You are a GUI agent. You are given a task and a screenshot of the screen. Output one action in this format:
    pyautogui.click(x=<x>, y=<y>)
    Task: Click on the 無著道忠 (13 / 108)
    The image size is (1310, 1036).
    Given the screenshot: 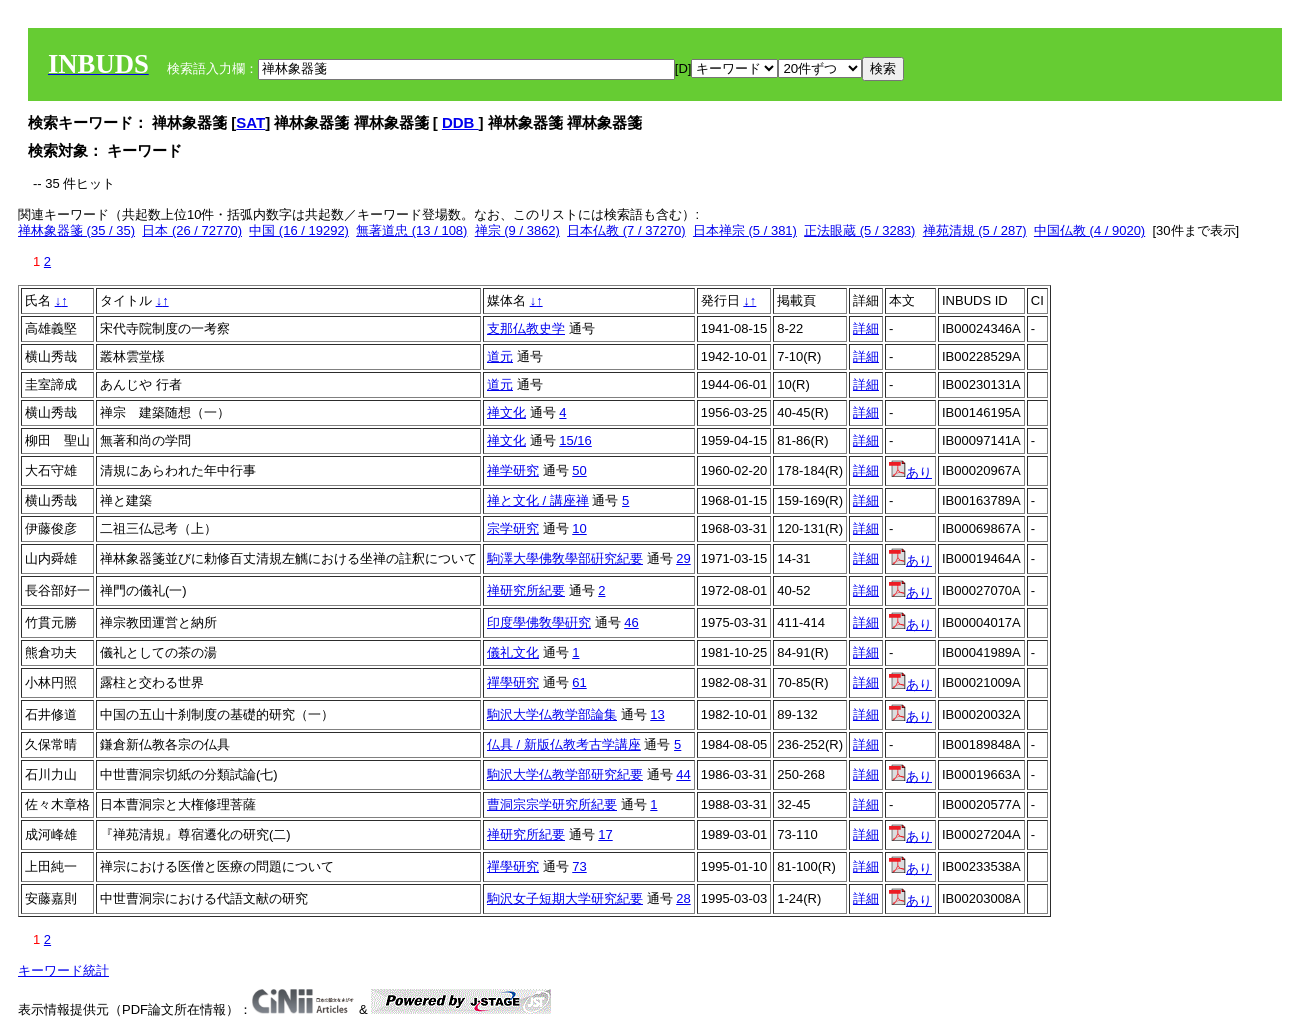 What is the action you would take?
    pyautogui.click(x=411, y=230)
    